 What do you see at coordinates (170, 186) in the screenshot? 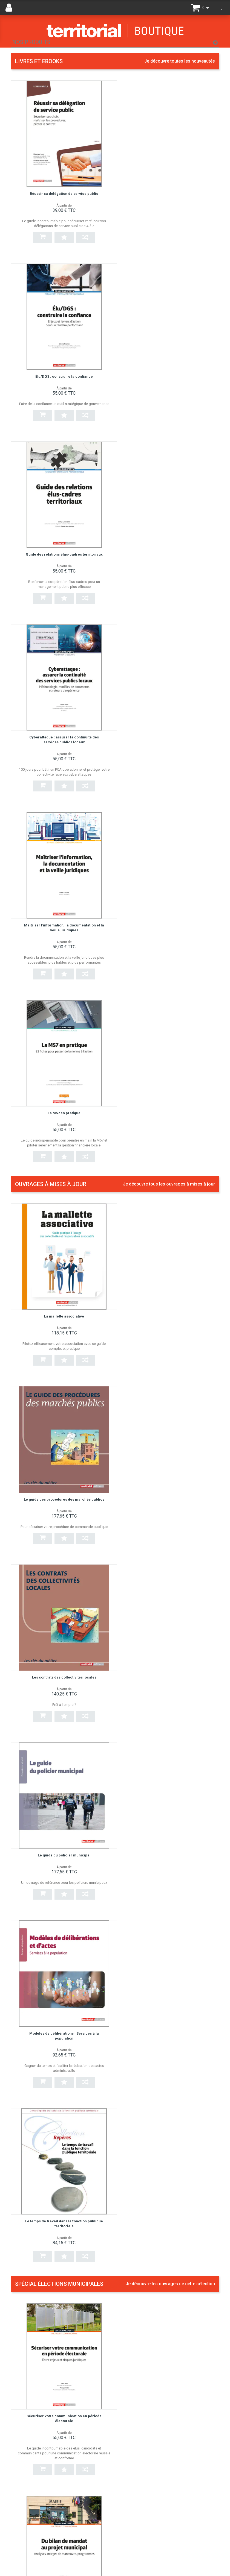
I see `Élu/DGS : construire la confiance` at bounding box center [170, 186].